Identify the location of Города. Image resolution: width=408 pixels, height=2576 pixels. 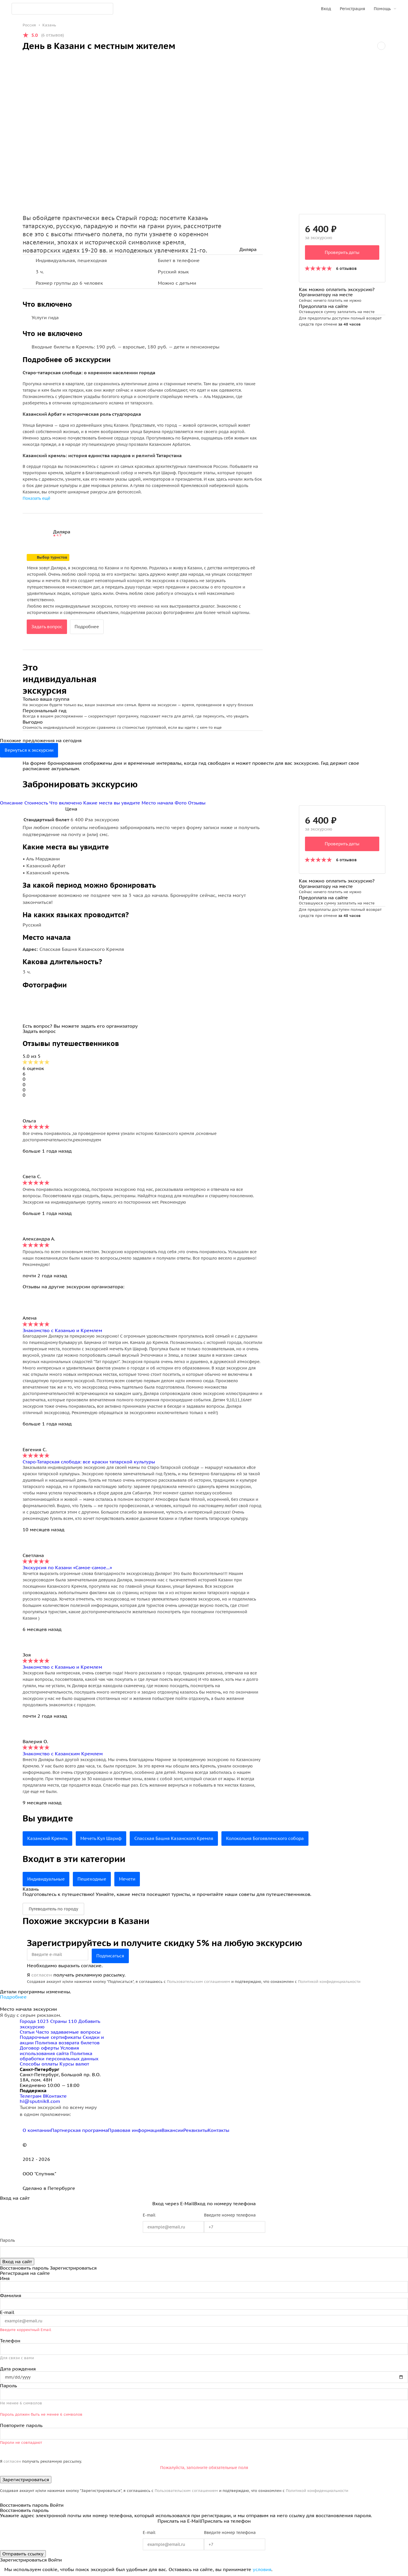
(35, 2021).